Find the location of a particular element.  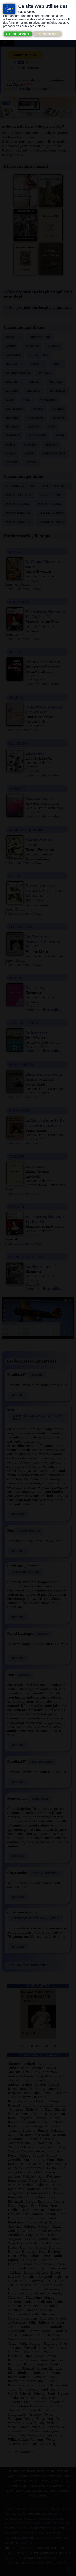

Religion is located at coordinates (51, 445).